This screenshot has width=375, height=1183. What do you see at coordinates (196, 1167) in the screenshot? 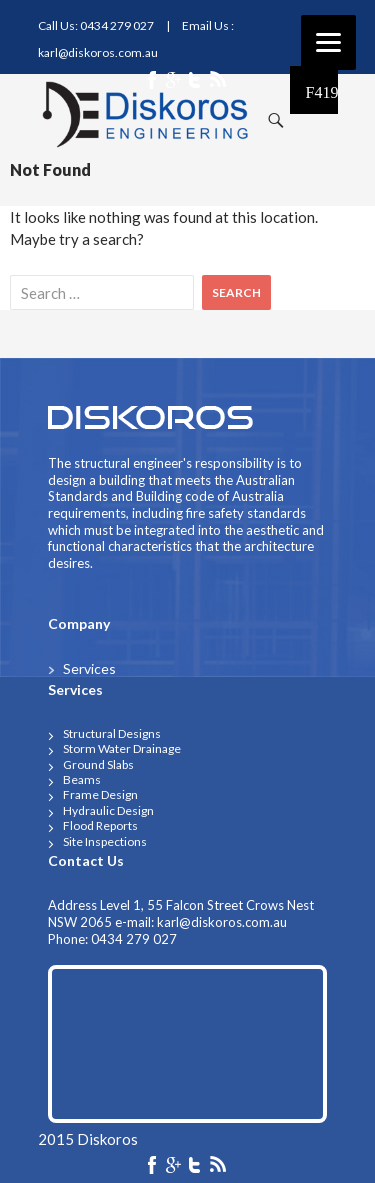
I see `twiter` at bounding box center [196, 1167].